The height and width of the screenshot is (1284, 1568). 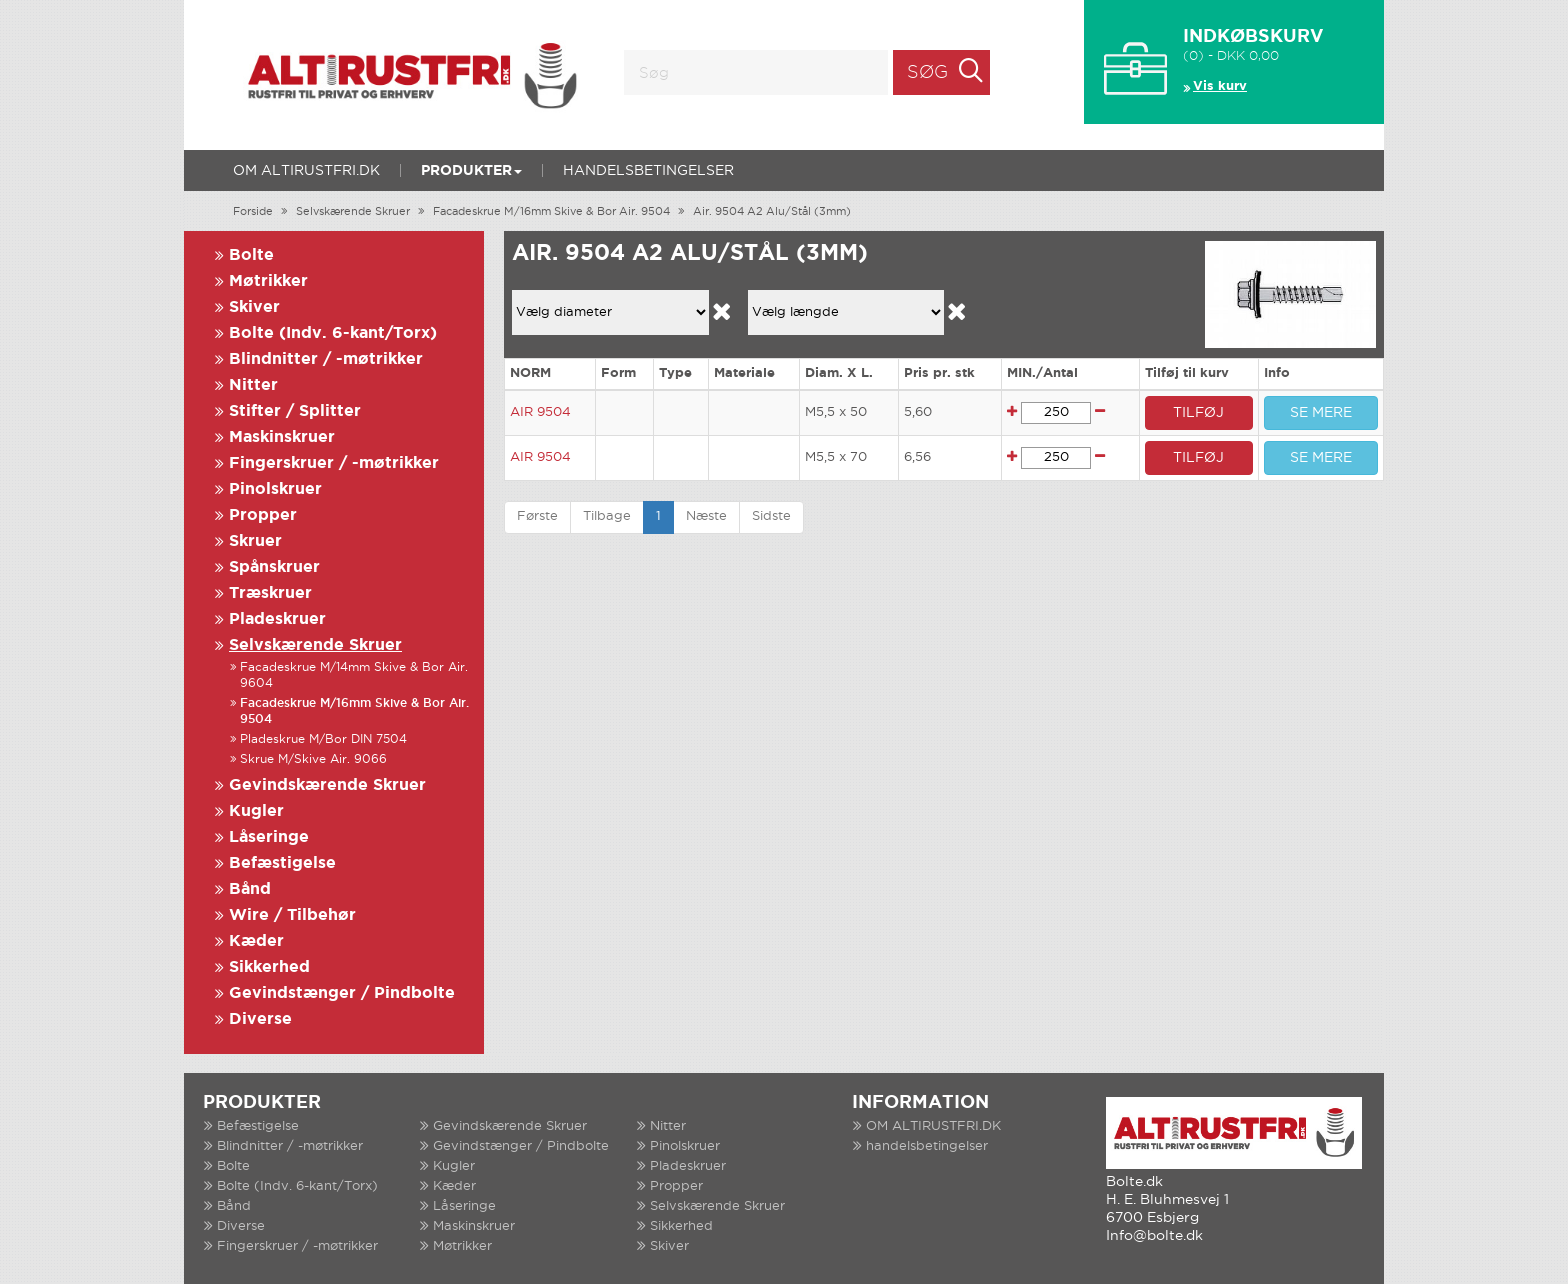 What do you see at coordinates (771, 516) in the screenshot?
I see `Sidste` at bounding box center [771, 516].